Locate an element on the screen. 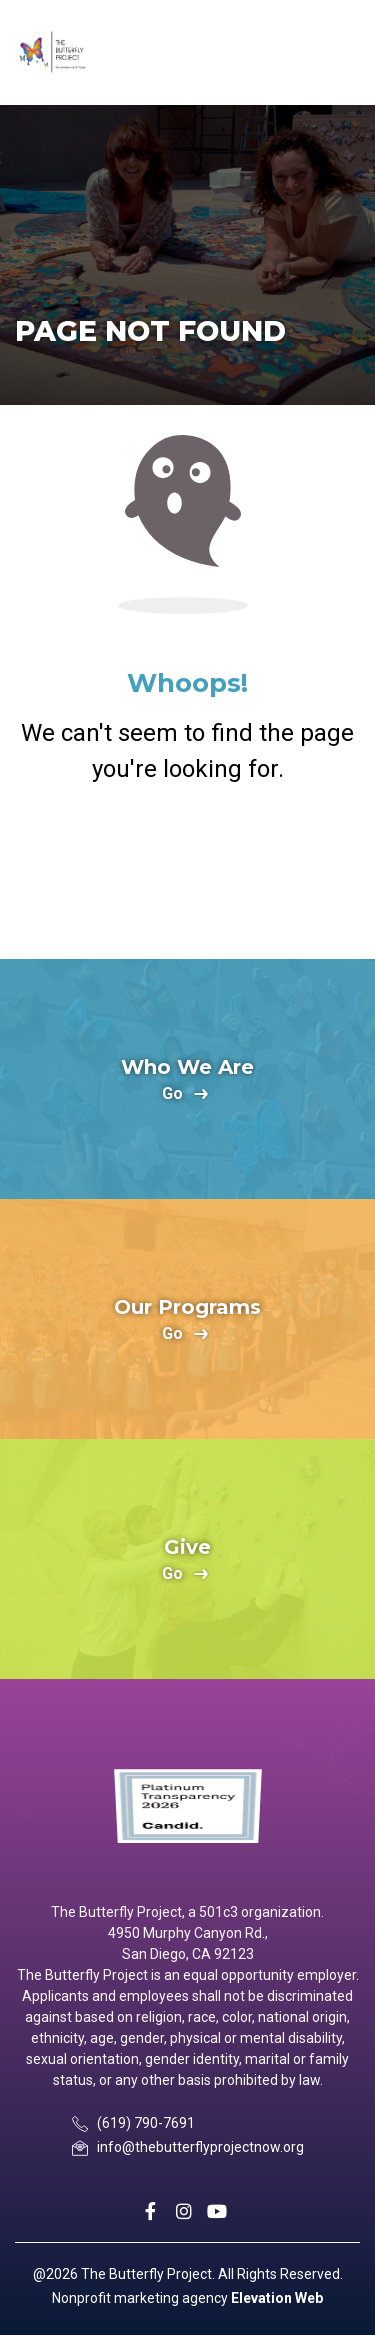 This screenshot has height=2335, width=375. (619) 790-7691 is located at coordinates (146, 2123).